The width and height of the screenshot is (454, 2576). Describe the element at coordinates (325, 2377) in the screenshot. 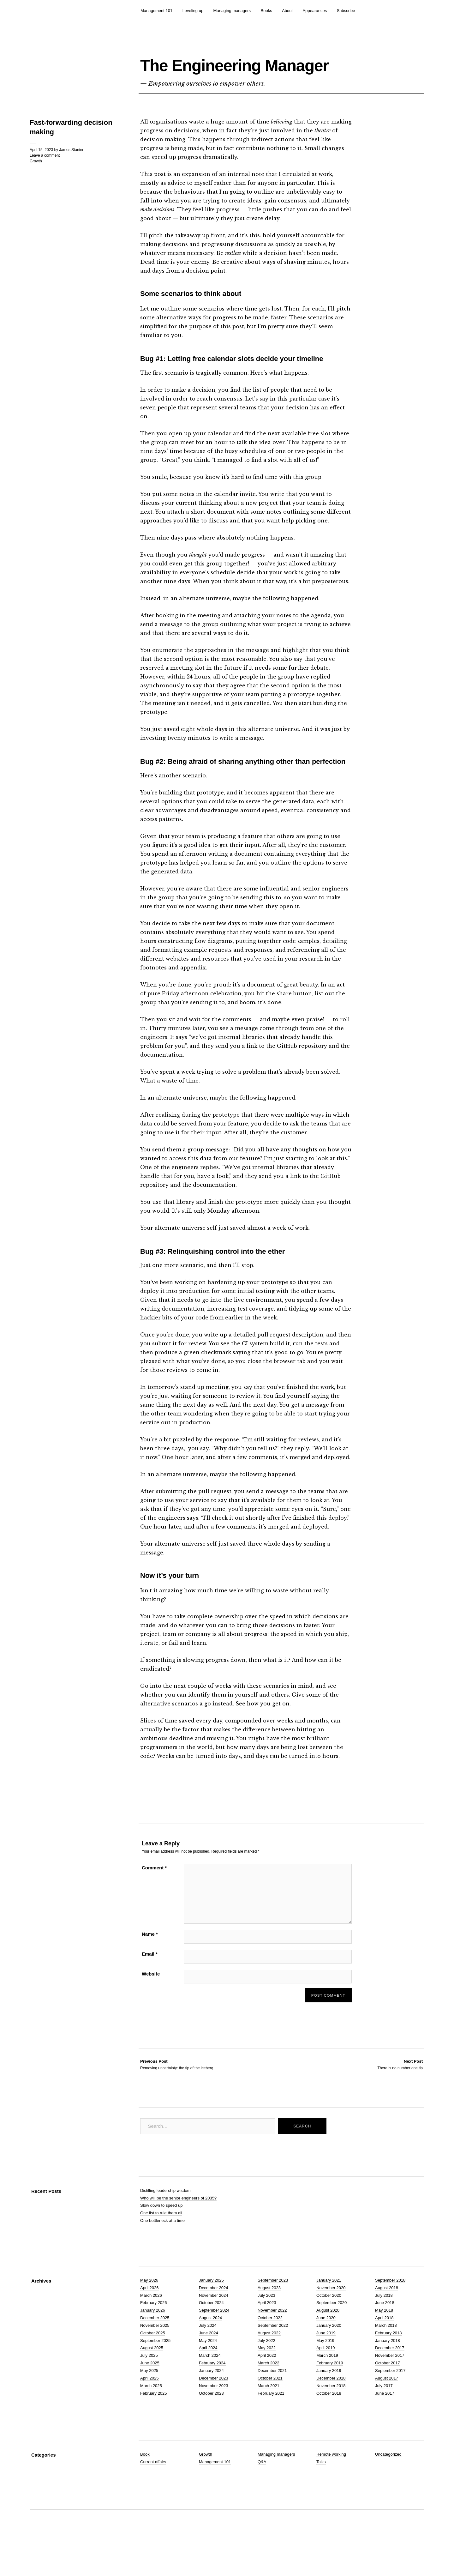

I see `April 2019` at that location.